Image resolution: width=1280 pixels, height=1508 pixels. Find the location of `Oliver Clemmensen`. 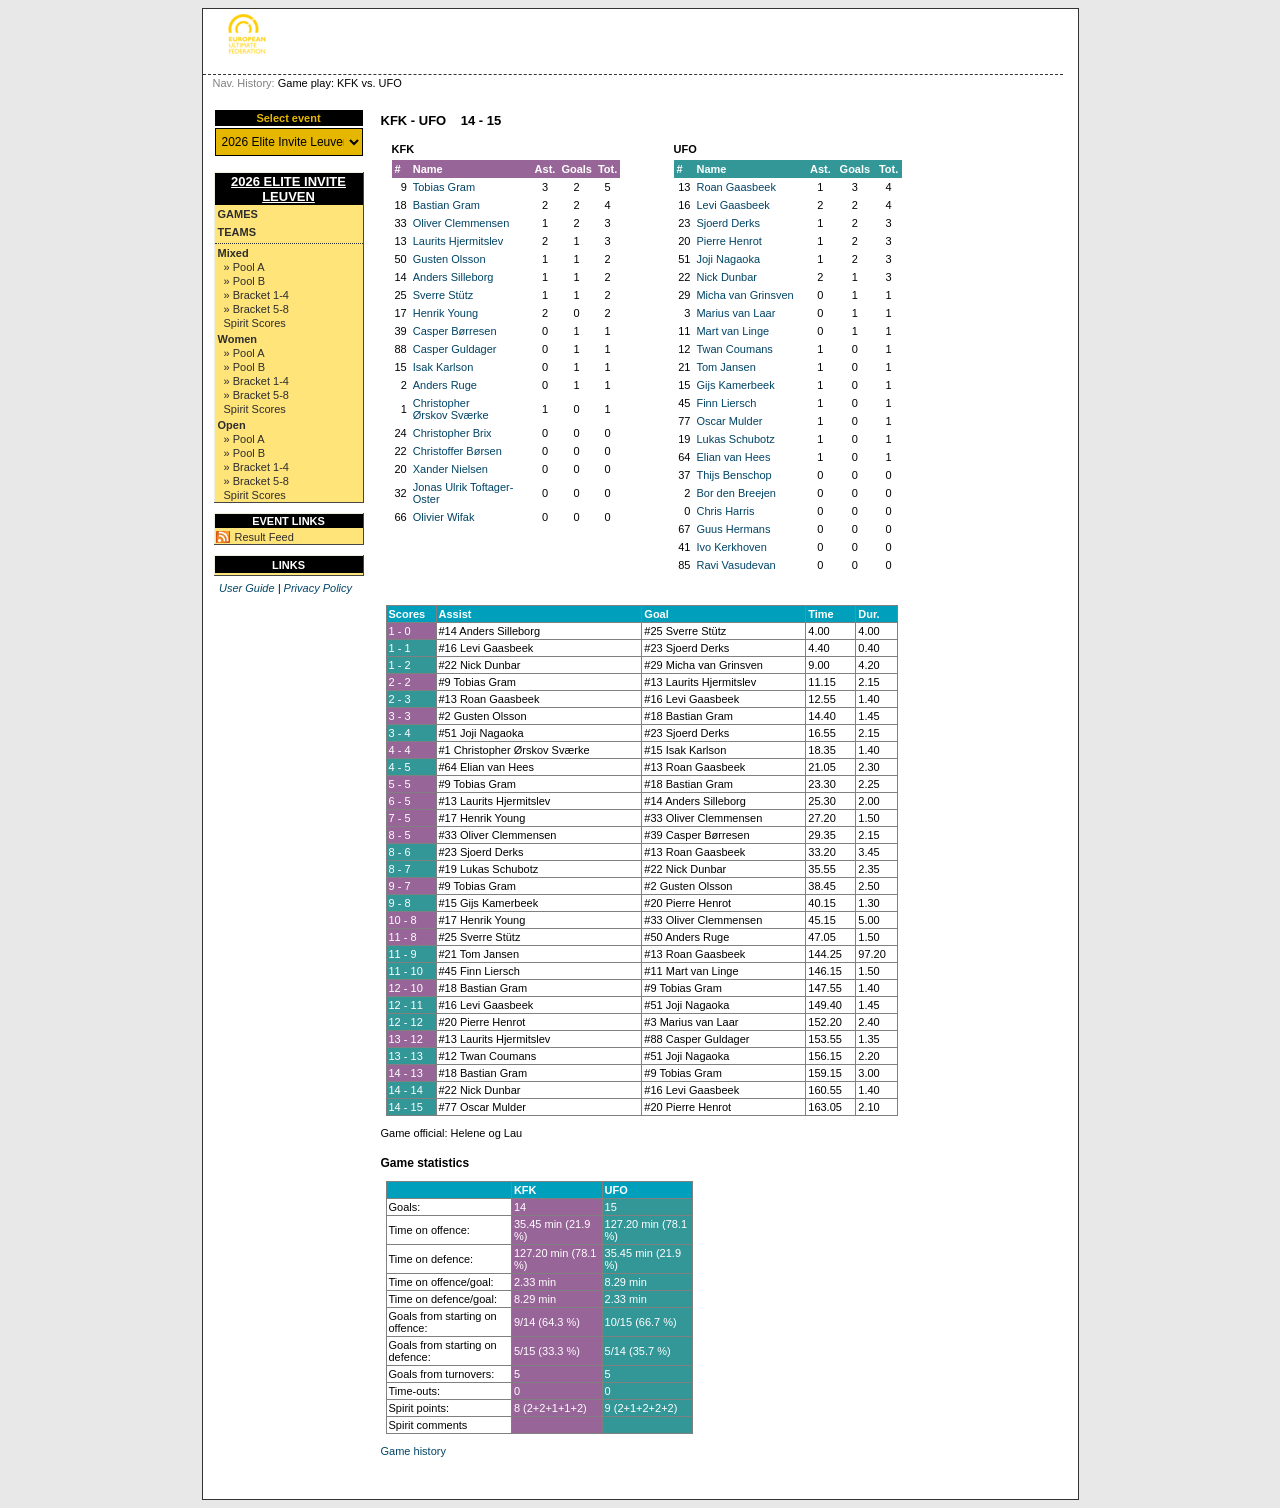

Oliver Clemmensen is located at coordinates (461, 223).